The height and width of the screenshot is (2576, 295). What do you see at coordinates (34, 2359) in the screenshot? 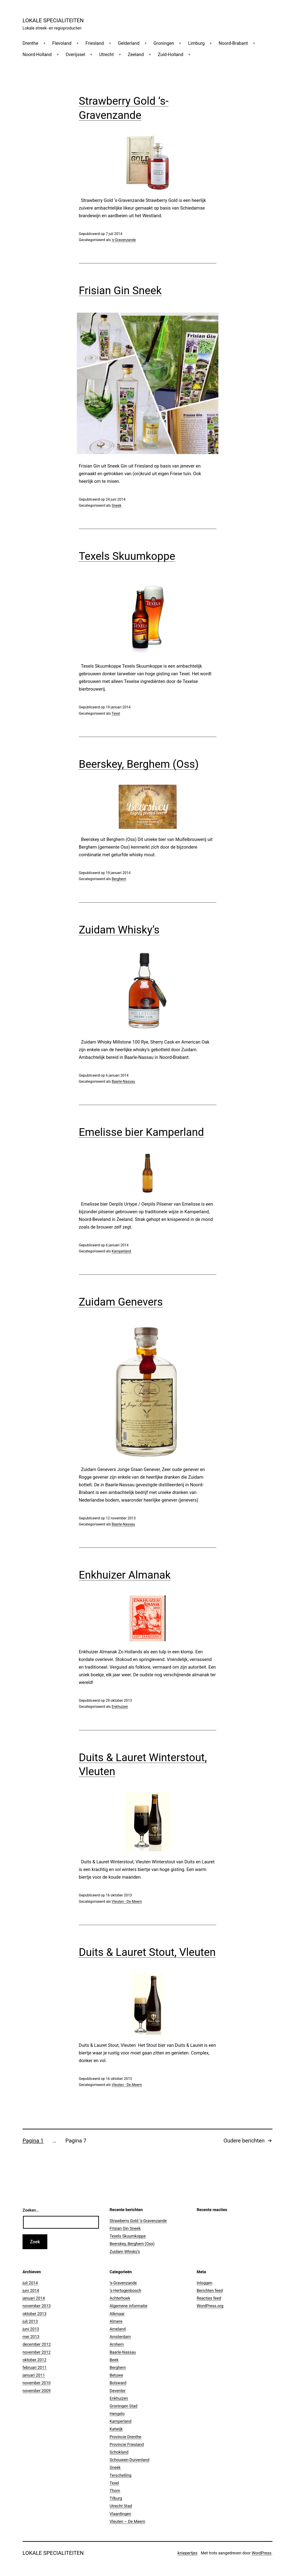
I see `oktober 2012` at bounding box center [34, 2359].